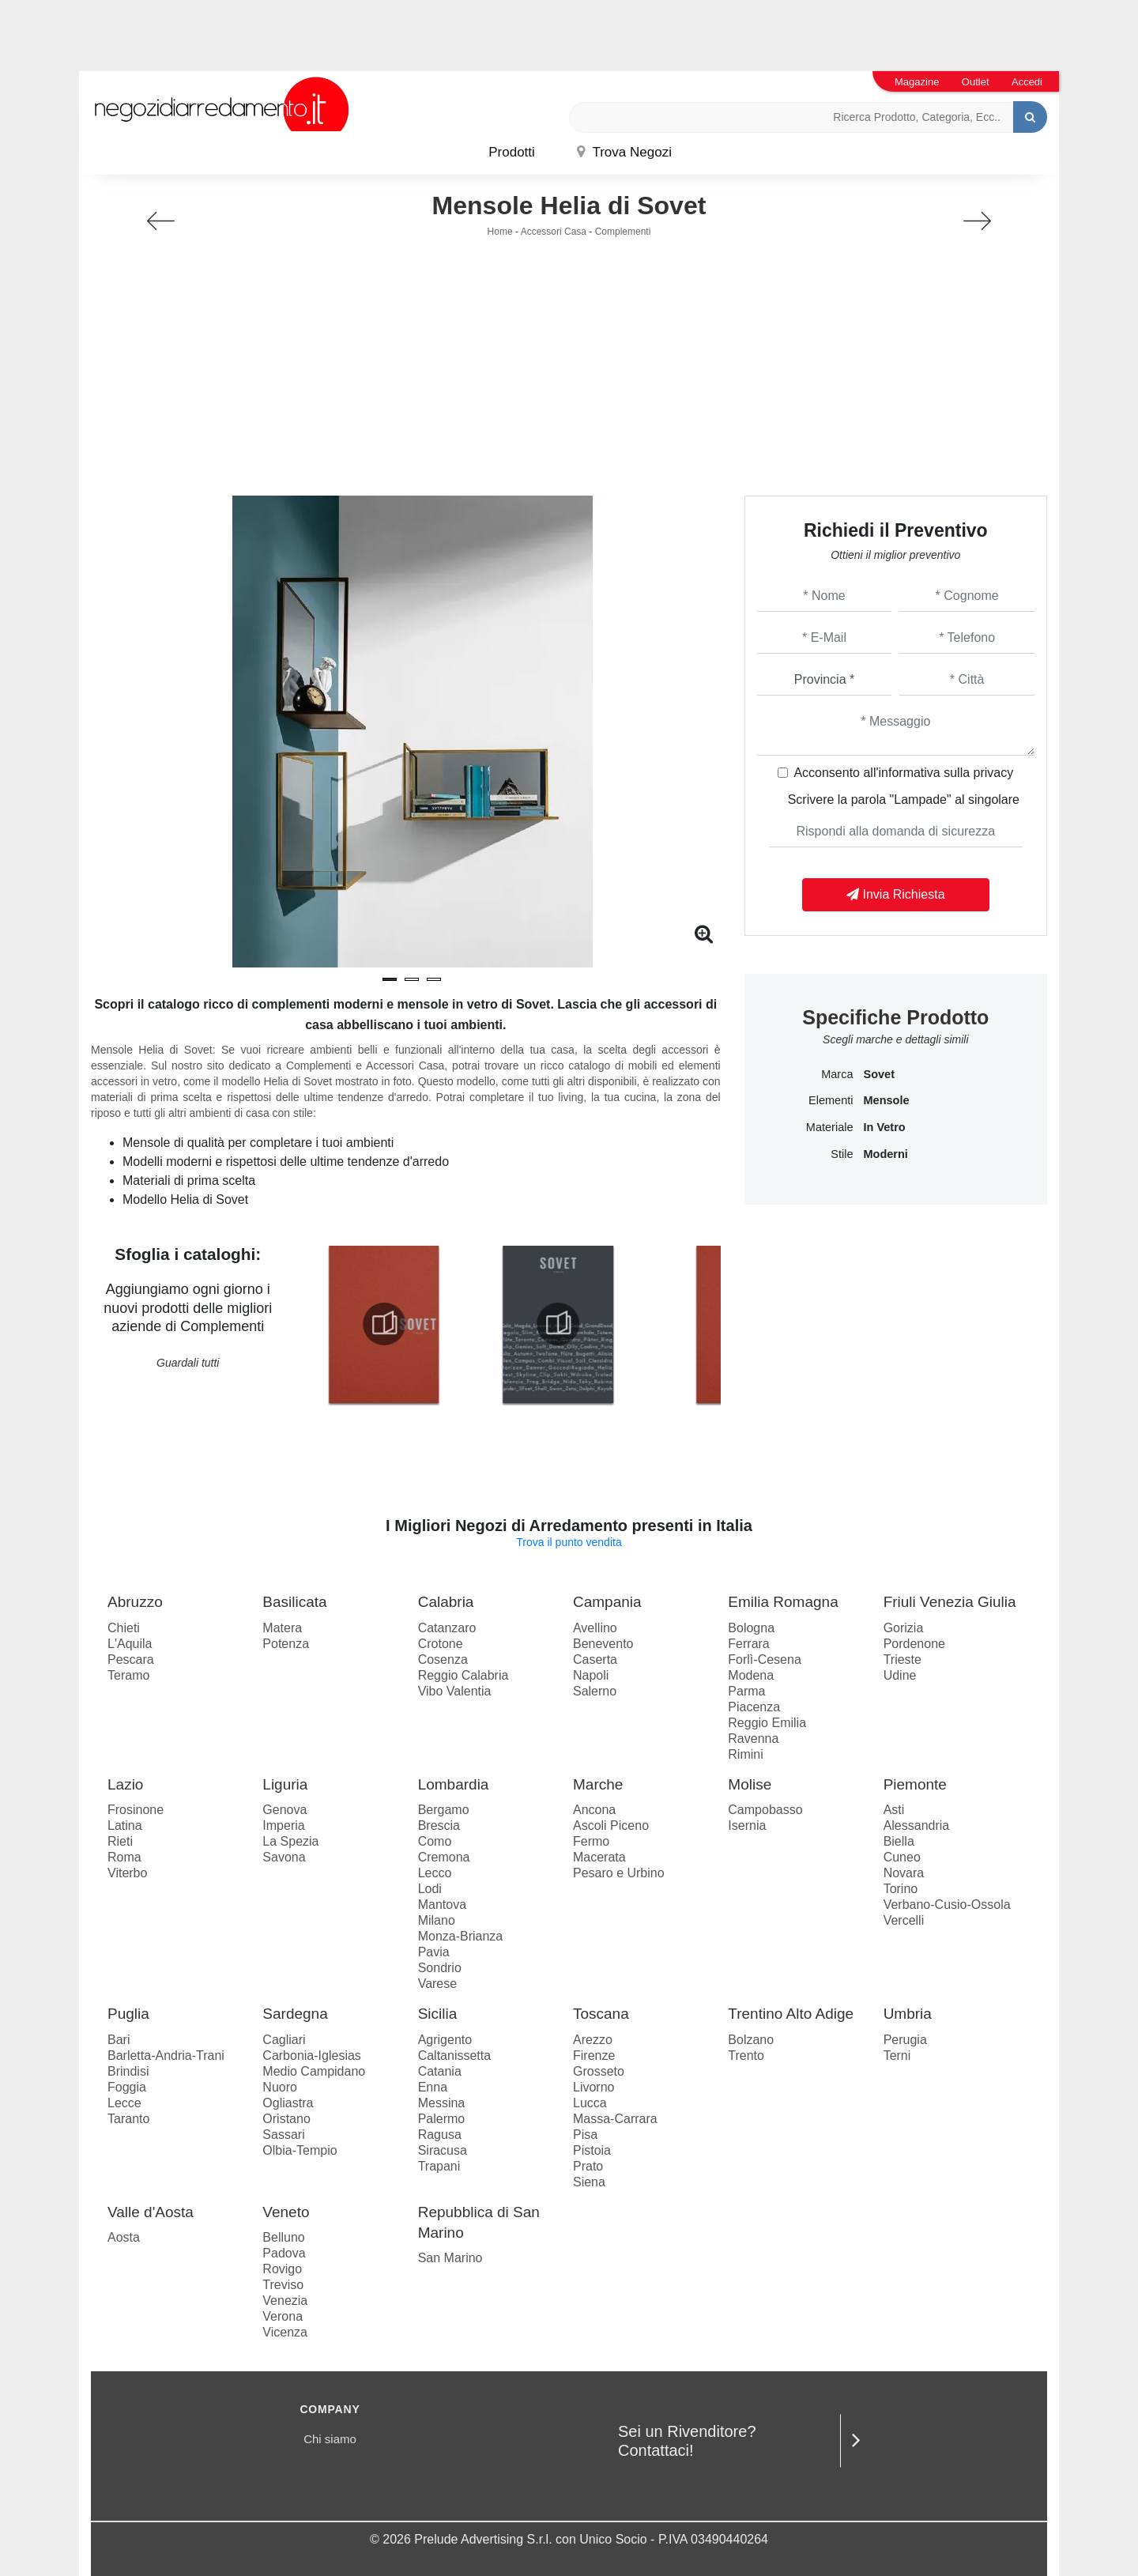  I want to click on [button], so click(389, 979).